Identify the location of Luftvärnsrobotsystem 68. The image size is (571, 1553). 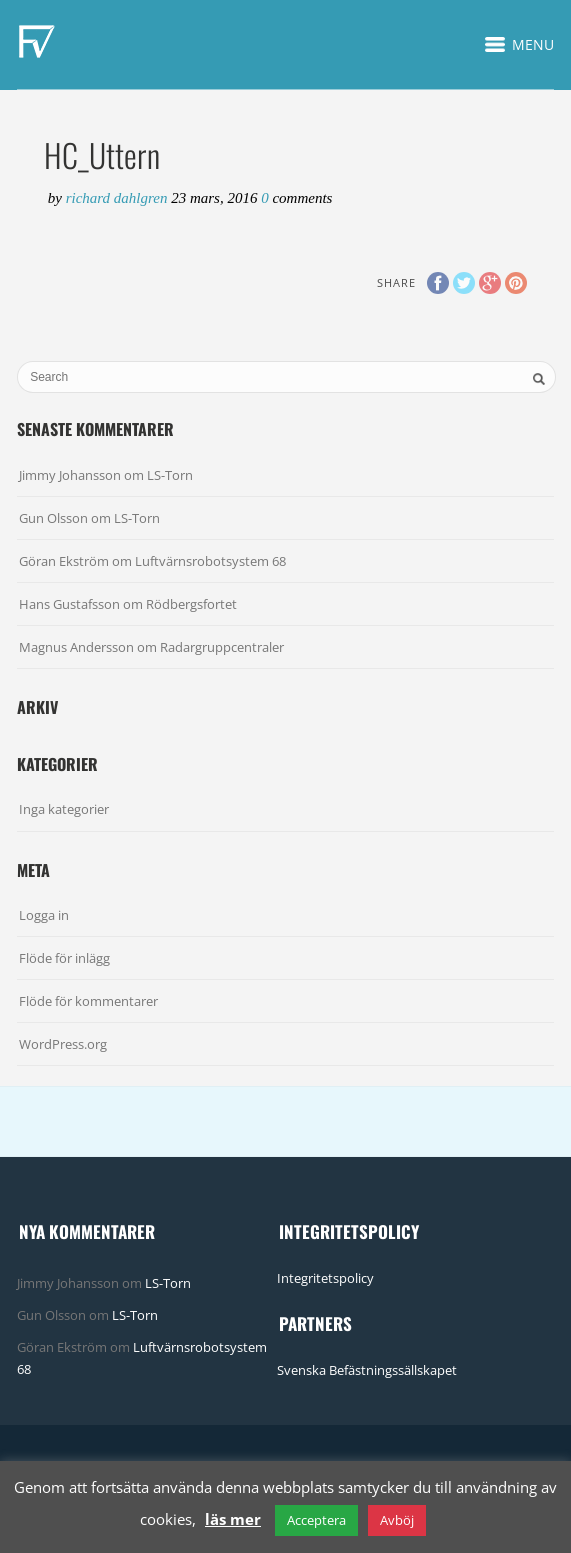
(210, 561).